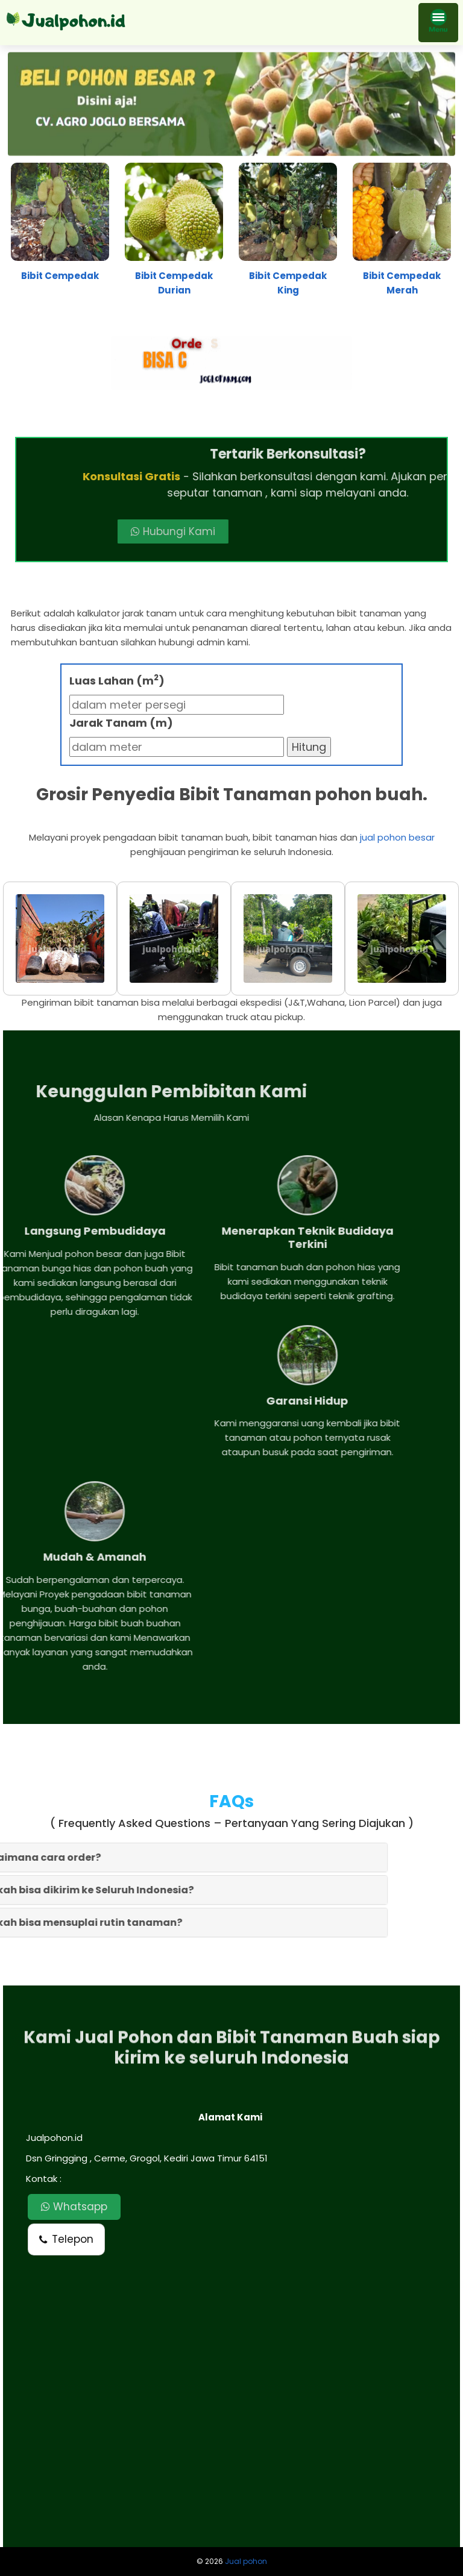  I want to click on Telepon, so click(66, 2239).